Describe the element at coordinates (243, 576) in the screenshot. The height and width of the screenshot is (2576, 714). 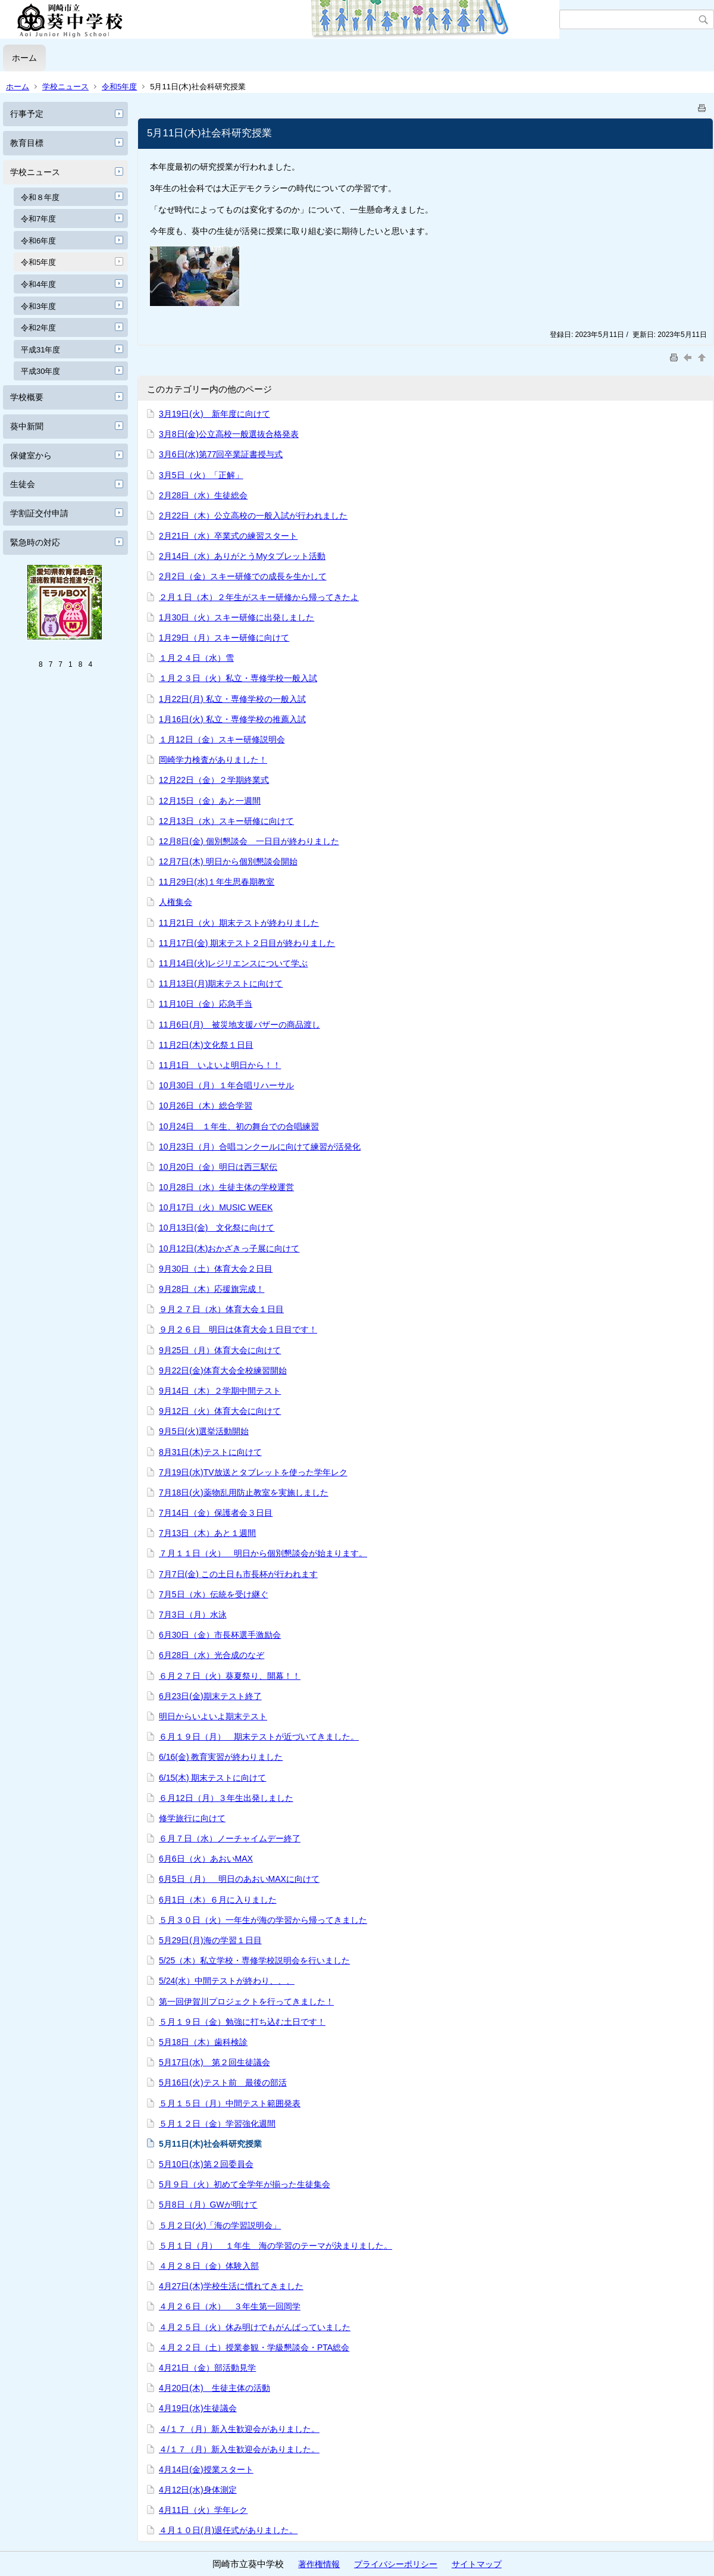
I see `2月2日（金）スキー研修での成長を生かして` at that location.